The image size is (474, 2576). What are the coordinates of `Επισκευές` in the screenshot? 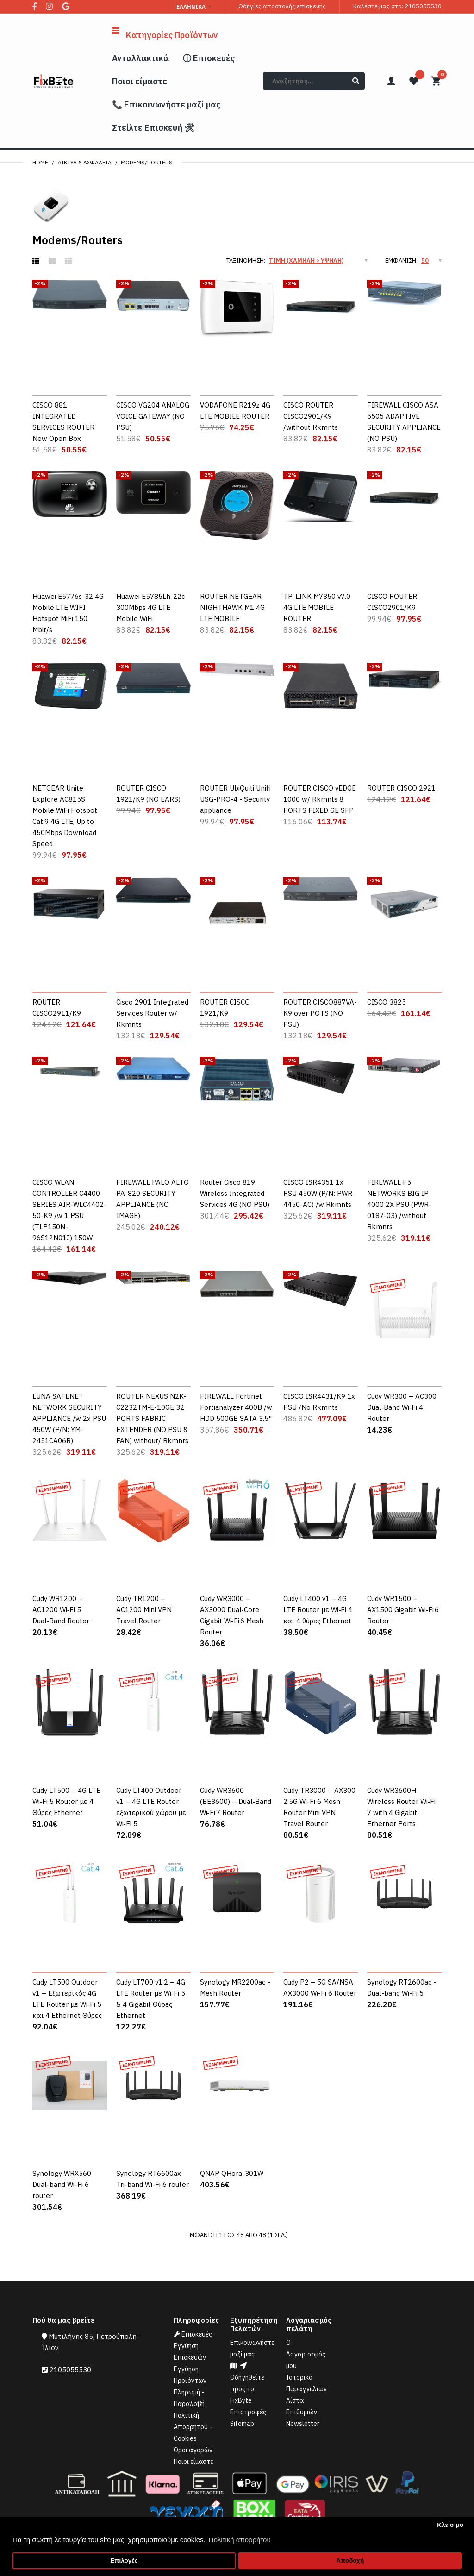 It's located at (193, 2334).